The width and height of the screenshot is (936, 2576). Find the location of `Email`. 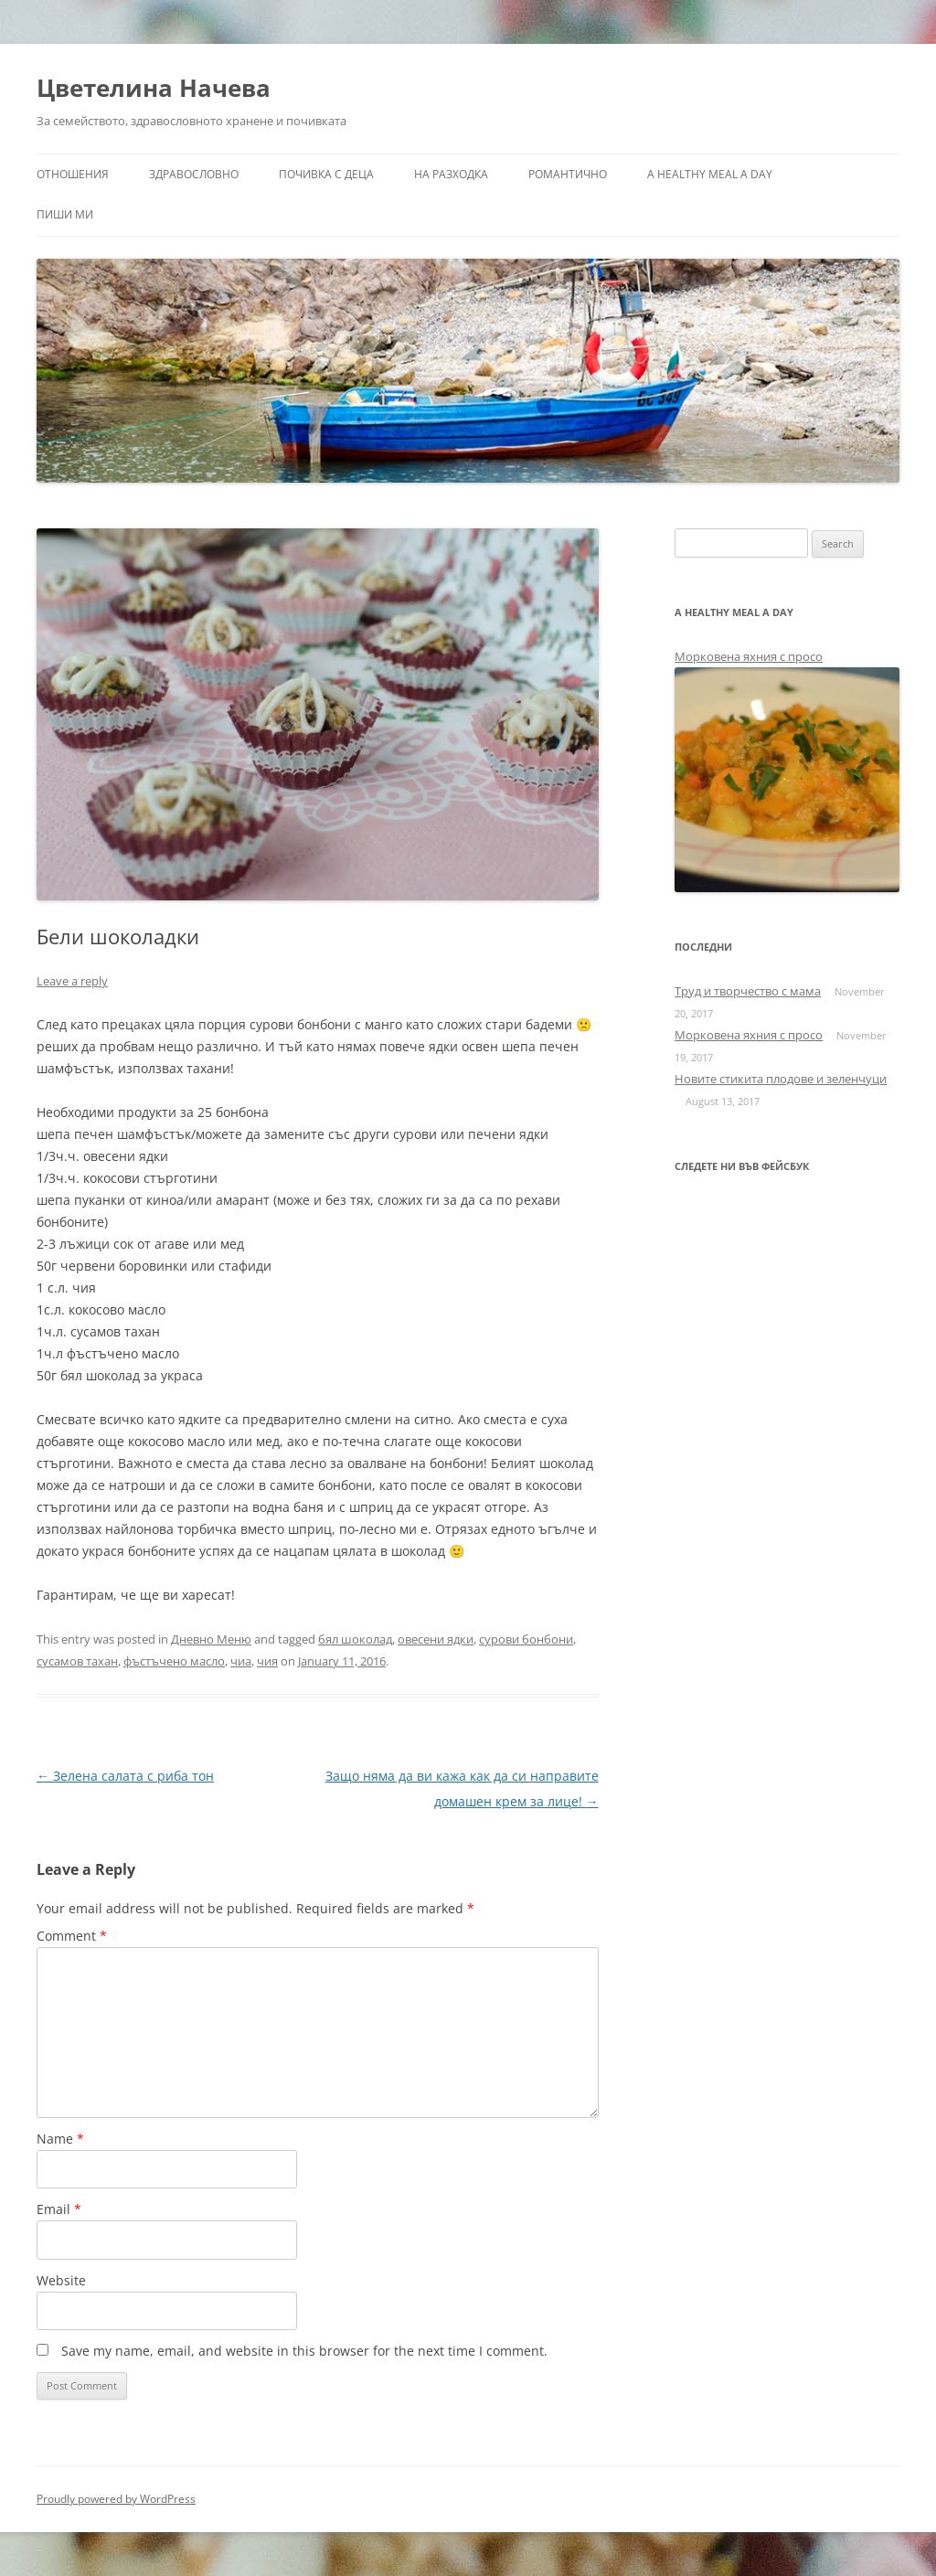

Email is located at coordinates (59, 2209).